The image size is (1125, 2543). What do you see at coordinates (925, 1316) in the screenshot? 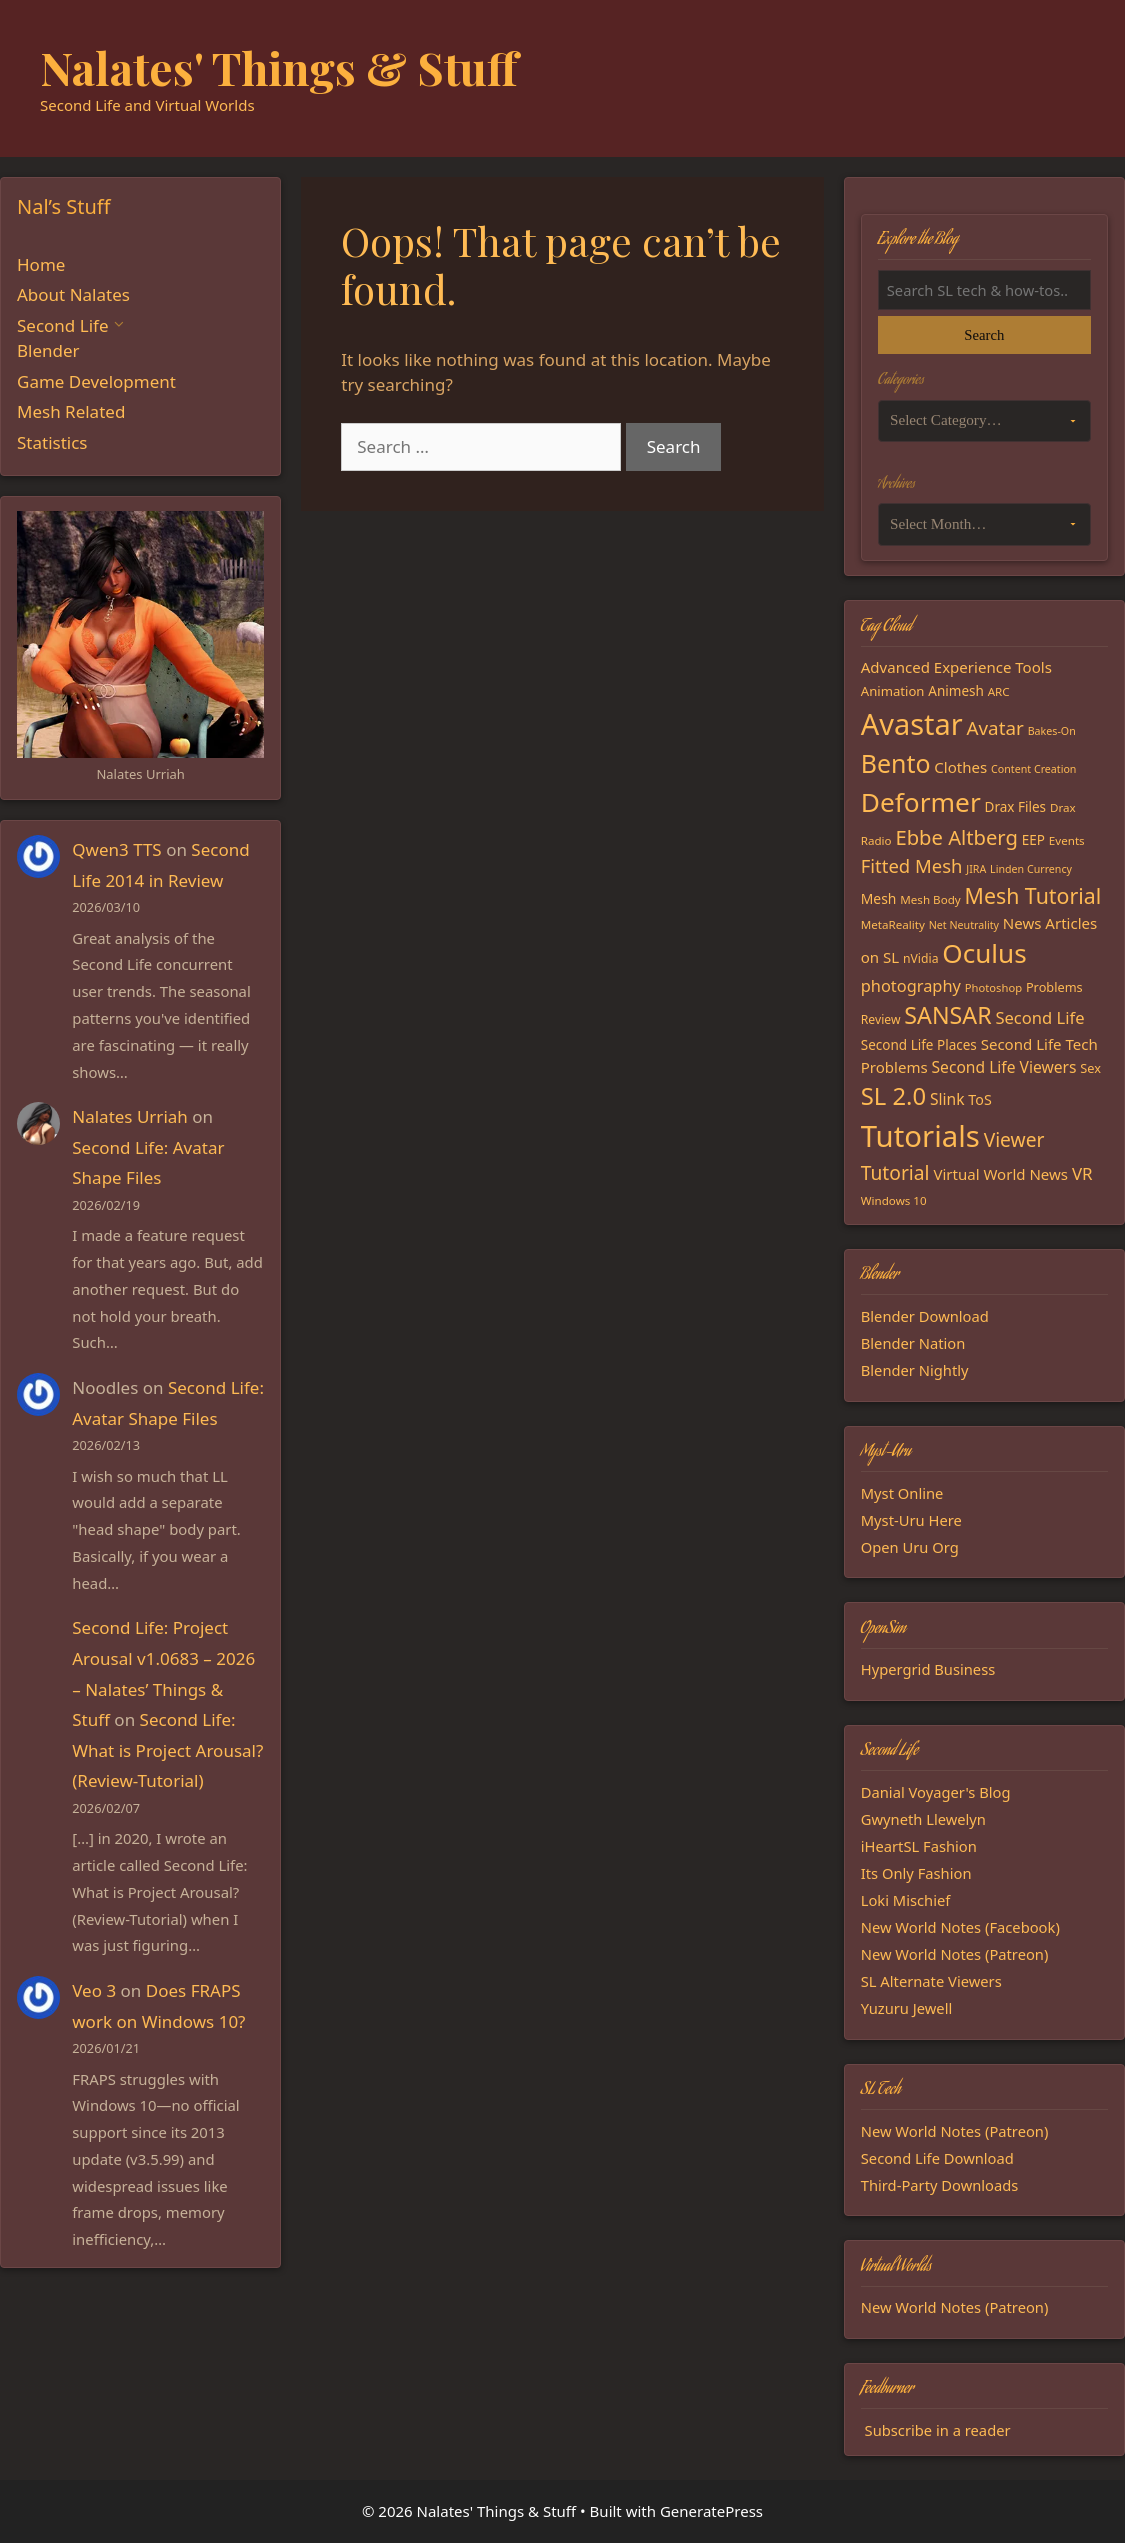
I see `Blender Download` at bounding box center [925, 1316].